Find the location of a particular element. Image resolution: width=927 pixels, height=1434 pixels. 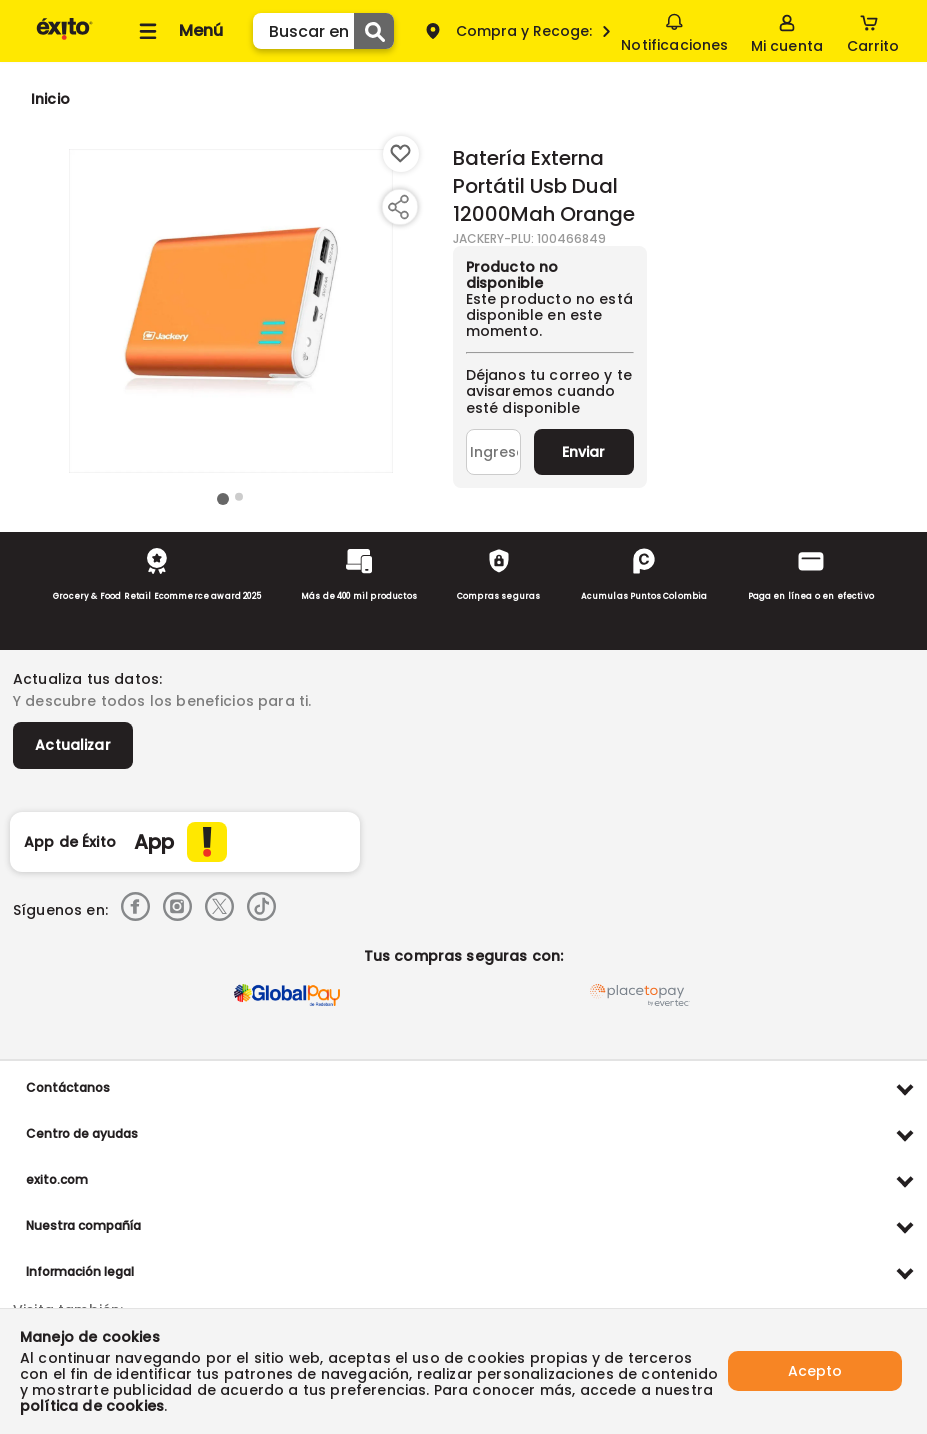

[Volver al inicio] is located at coordinates (64, 38).